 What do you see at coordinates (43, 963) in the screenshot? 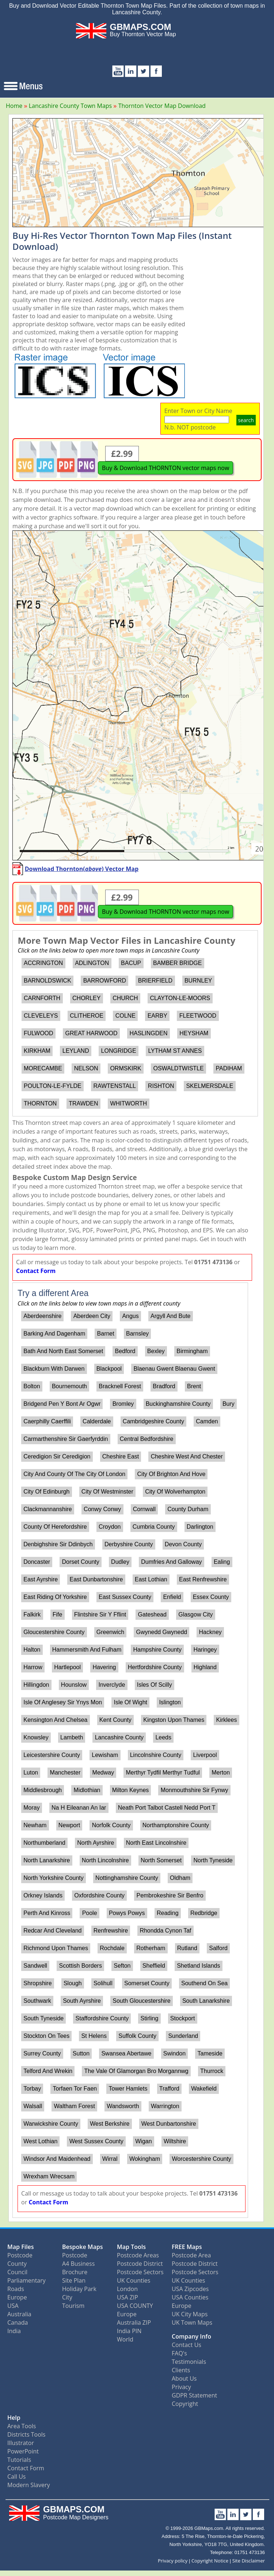
I see `ACCRINGTON` at bounding box center [43, 963].